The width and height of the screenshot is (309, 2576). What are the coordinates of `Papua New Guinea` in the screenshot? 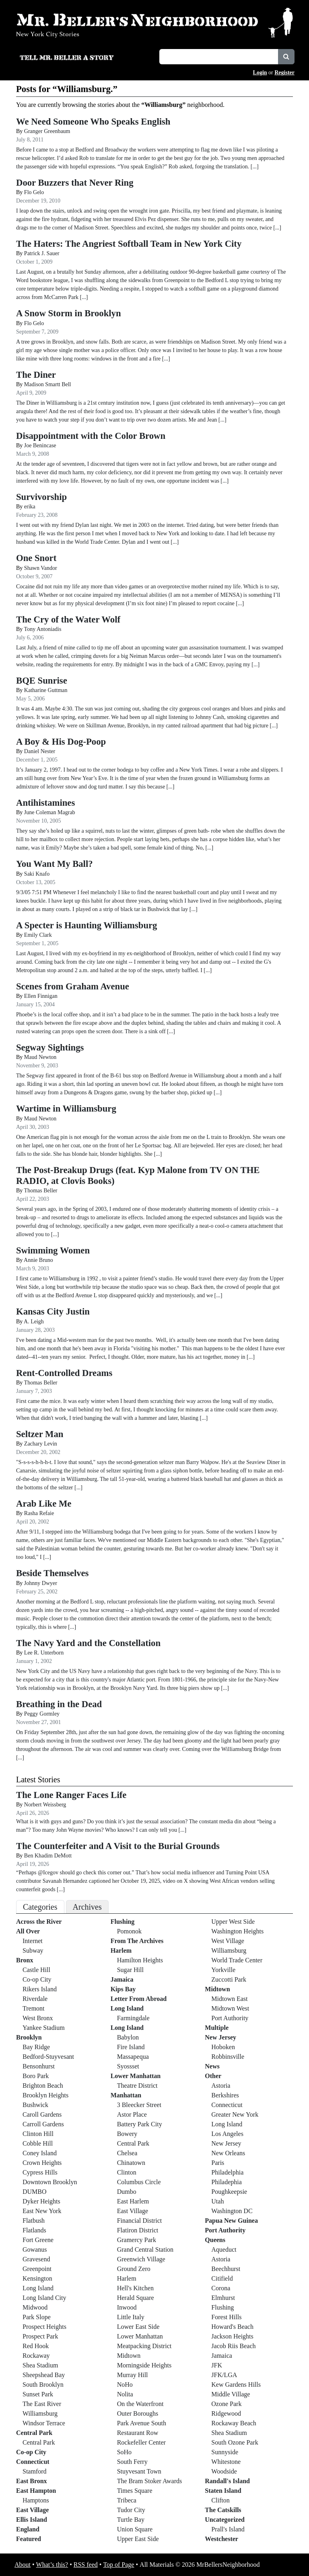 It's located at (231, 2220).